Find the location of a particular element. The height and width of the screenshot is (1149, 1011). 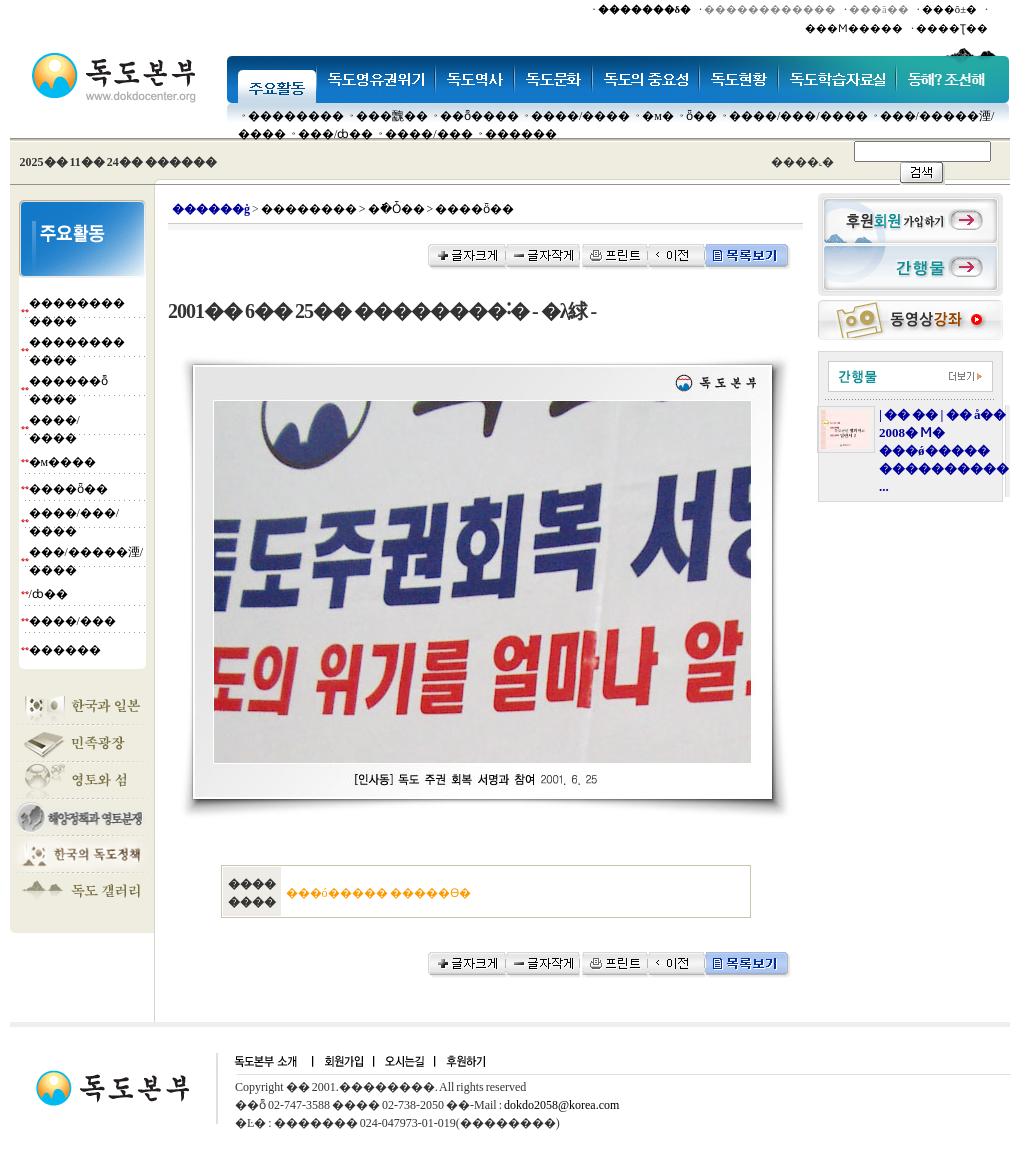

������ is located at coordinates (521, 134).